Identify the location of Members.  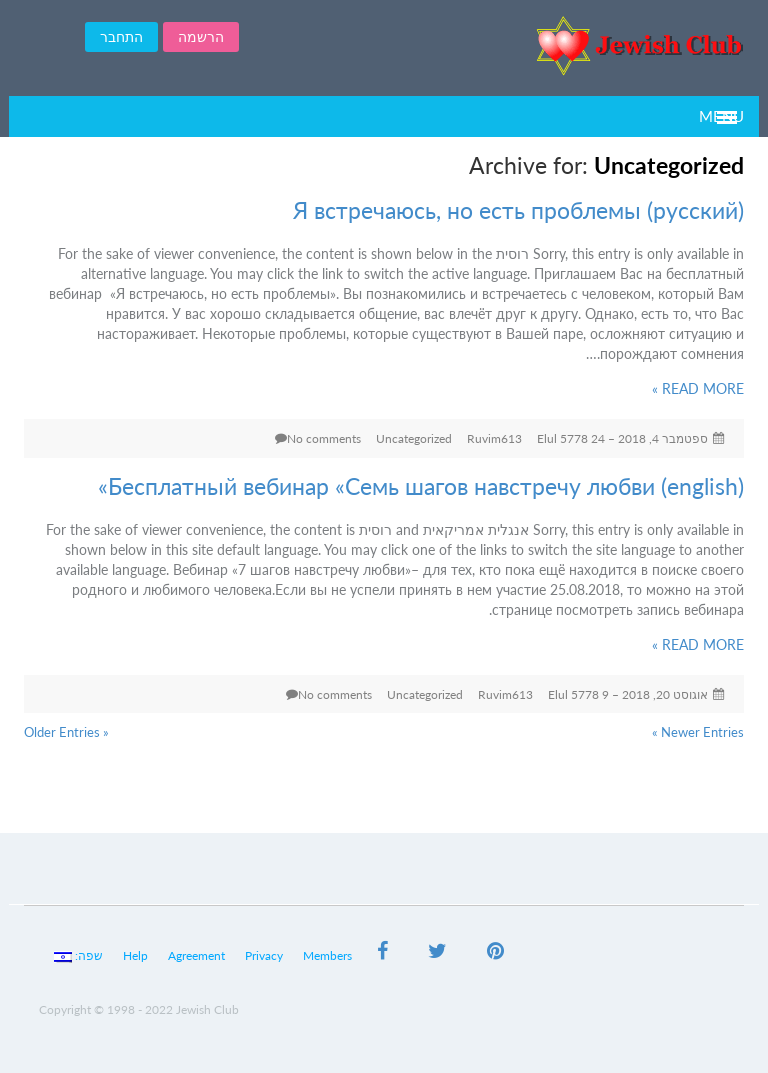
(327, 955).